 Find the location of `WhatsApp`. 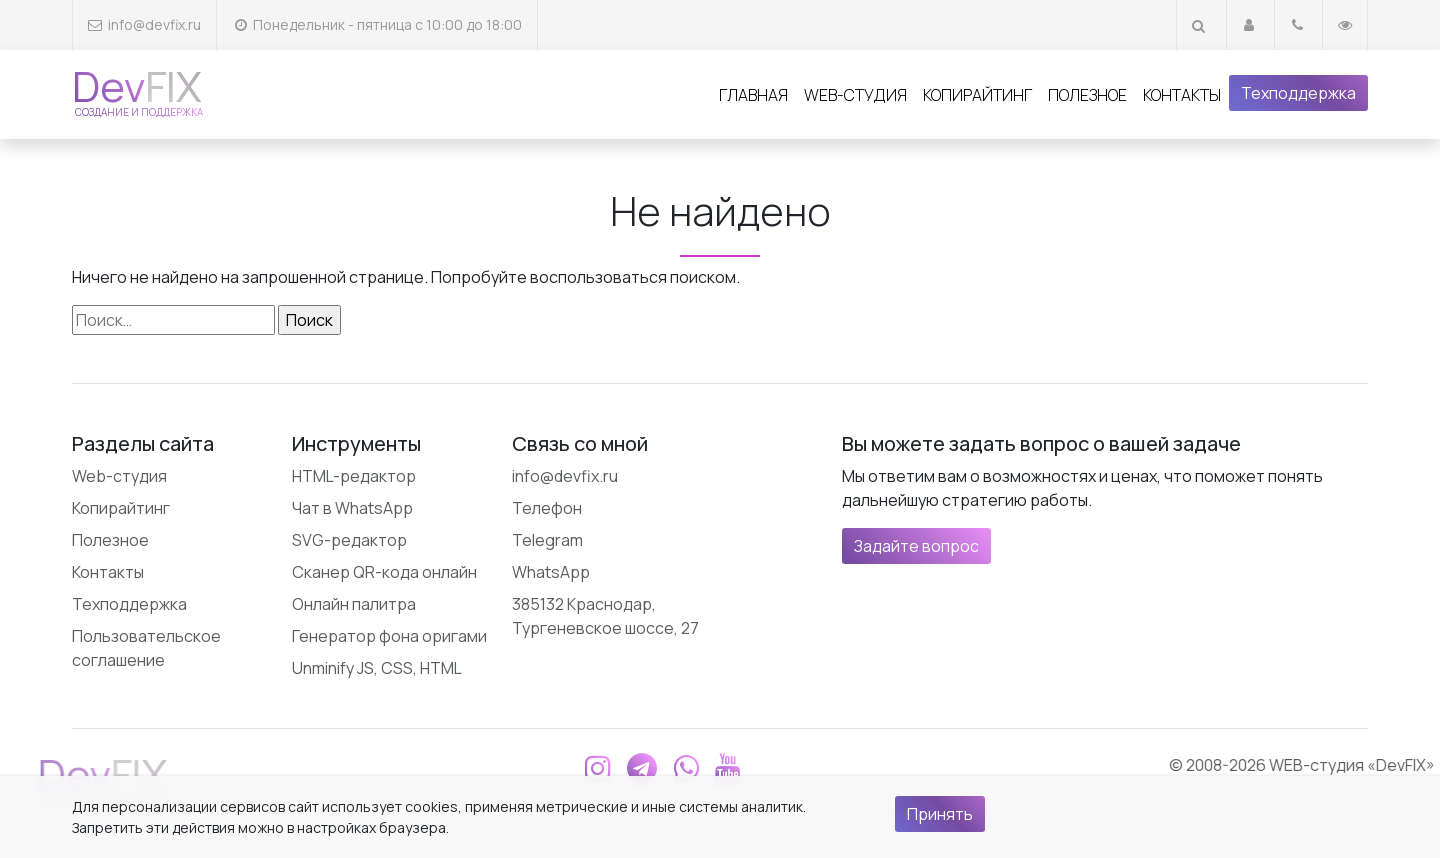

WhatsApp is located at coordinates (551, 572).